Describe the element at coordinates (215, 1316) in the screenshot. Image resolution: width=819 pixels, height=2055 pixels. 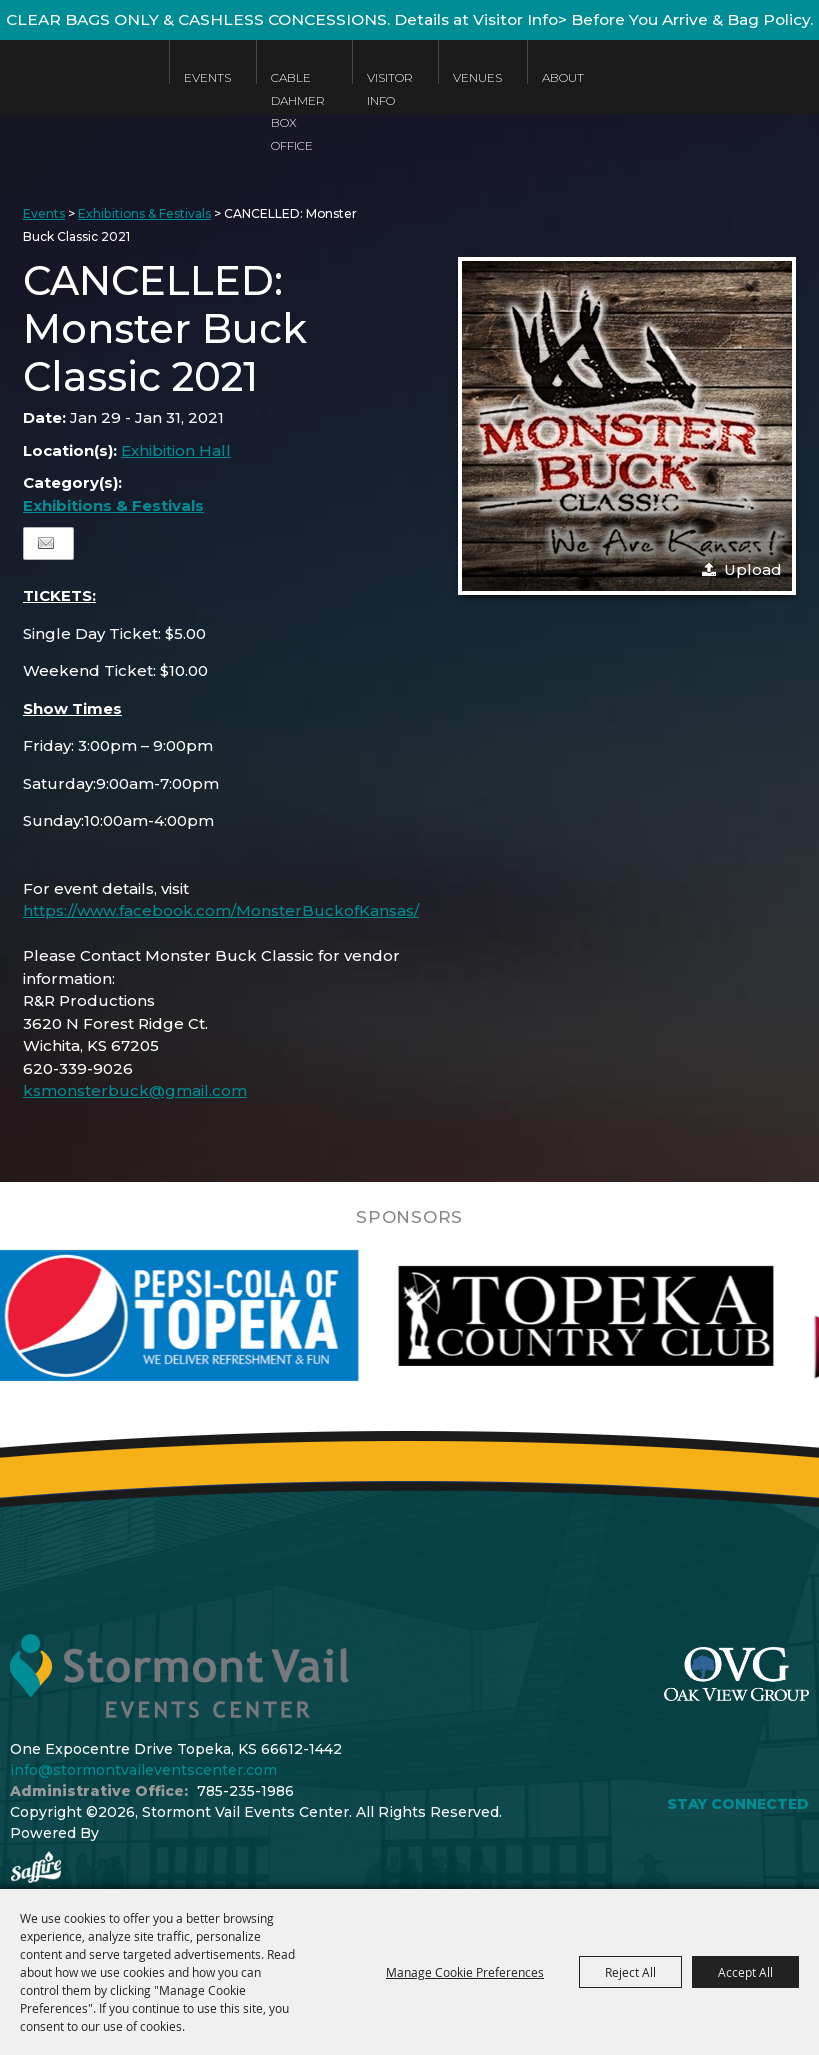
I see `[visit sponsor: Pepsi]` at that location.